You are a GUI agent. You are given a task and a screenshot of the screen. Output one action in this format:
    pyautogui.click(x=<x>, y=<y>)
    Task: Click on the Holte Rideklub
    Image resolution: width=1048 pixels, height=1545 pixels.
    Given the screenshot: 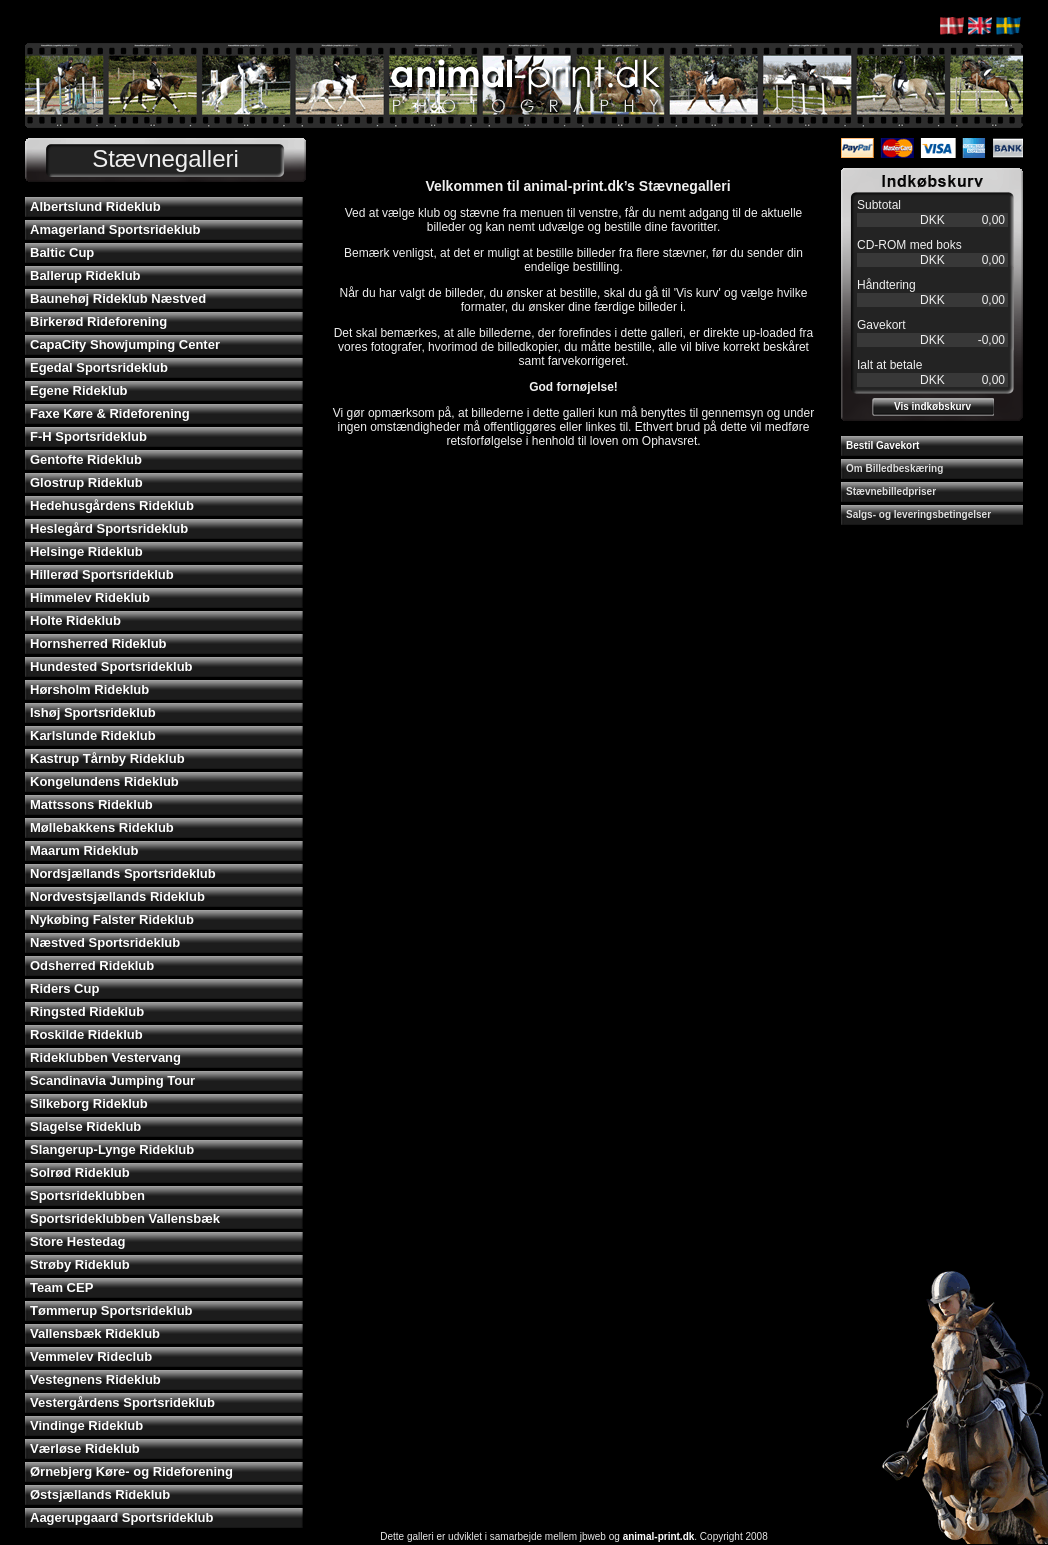 What is the action you would take?
    pyautogui.click(x=75, y=620)
    